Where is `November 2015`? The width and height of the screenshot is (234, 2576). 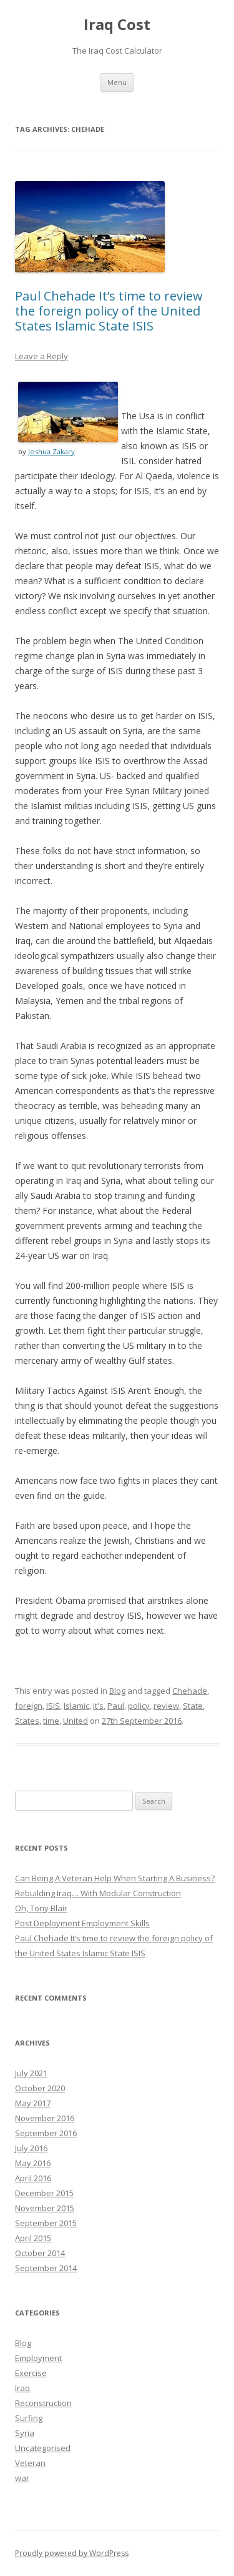
November 2015 is located at coordinates (44, 2208).